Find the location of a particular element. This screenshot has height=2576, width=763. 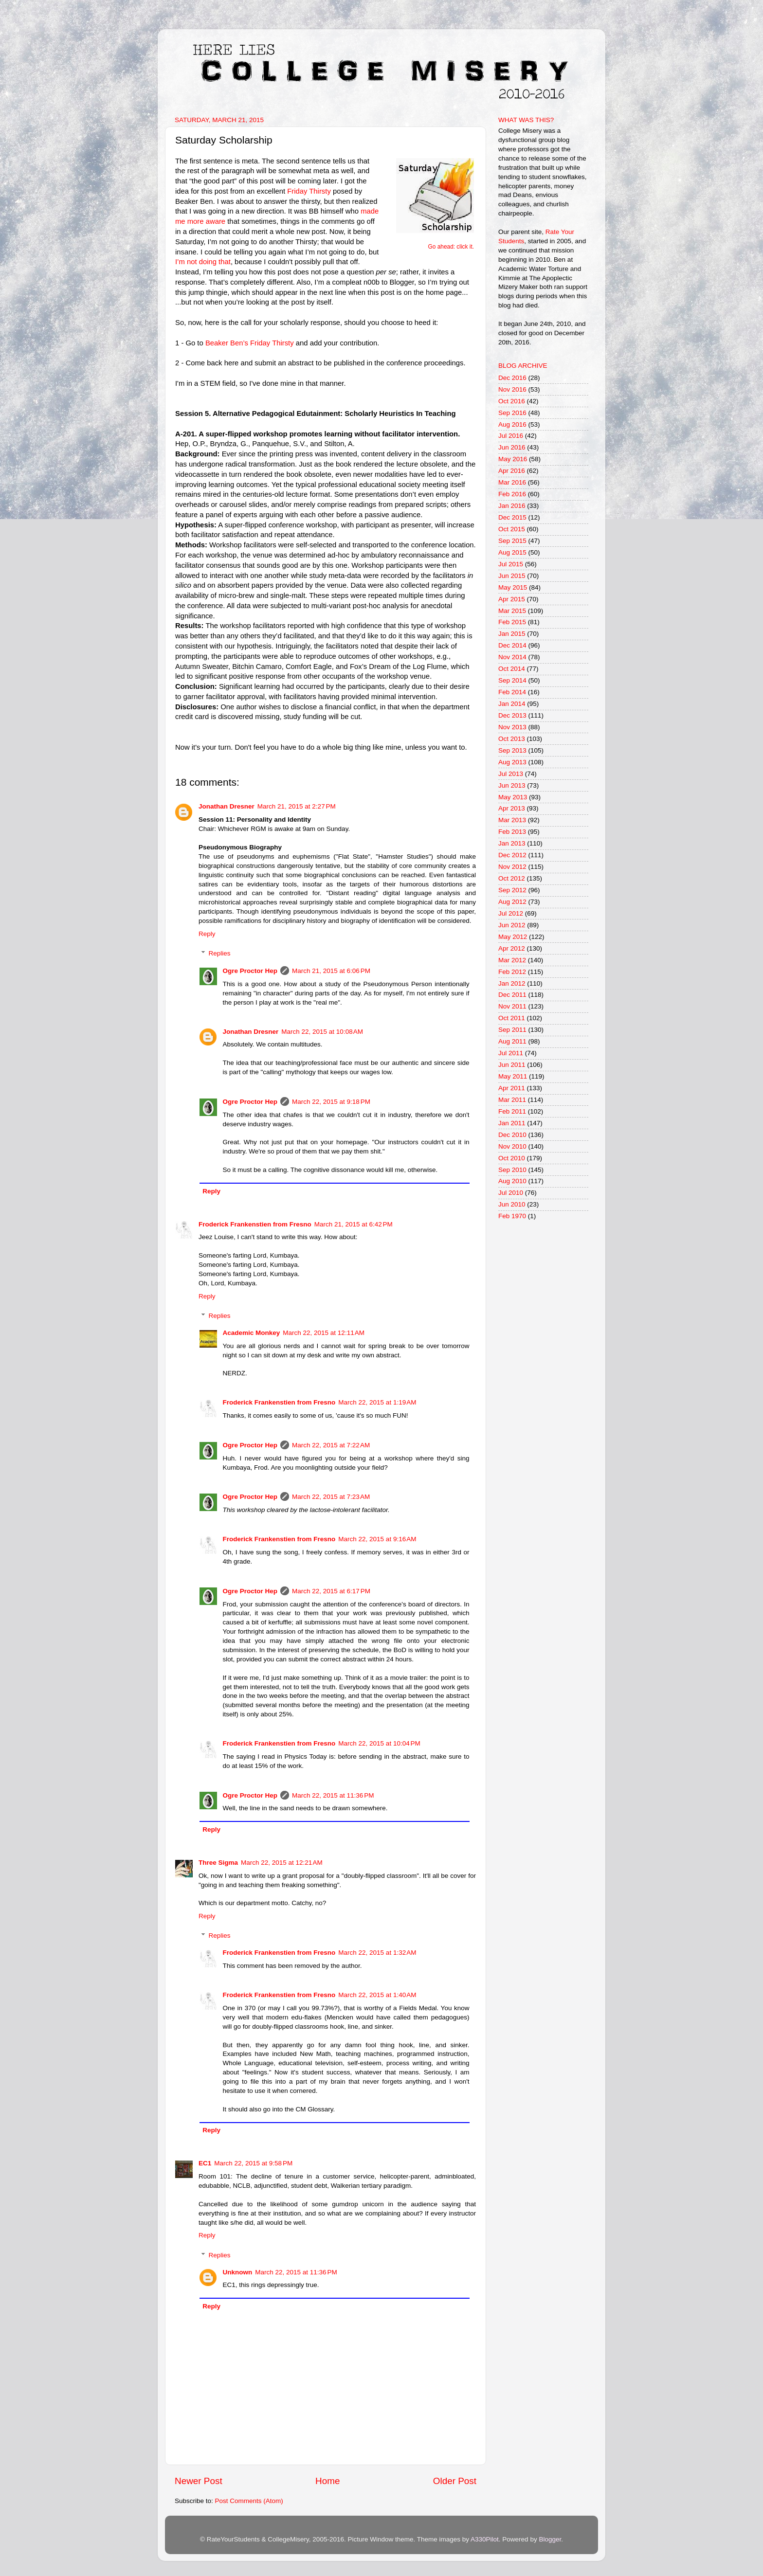

Dec 2013 is located at coordinates (512, 715).